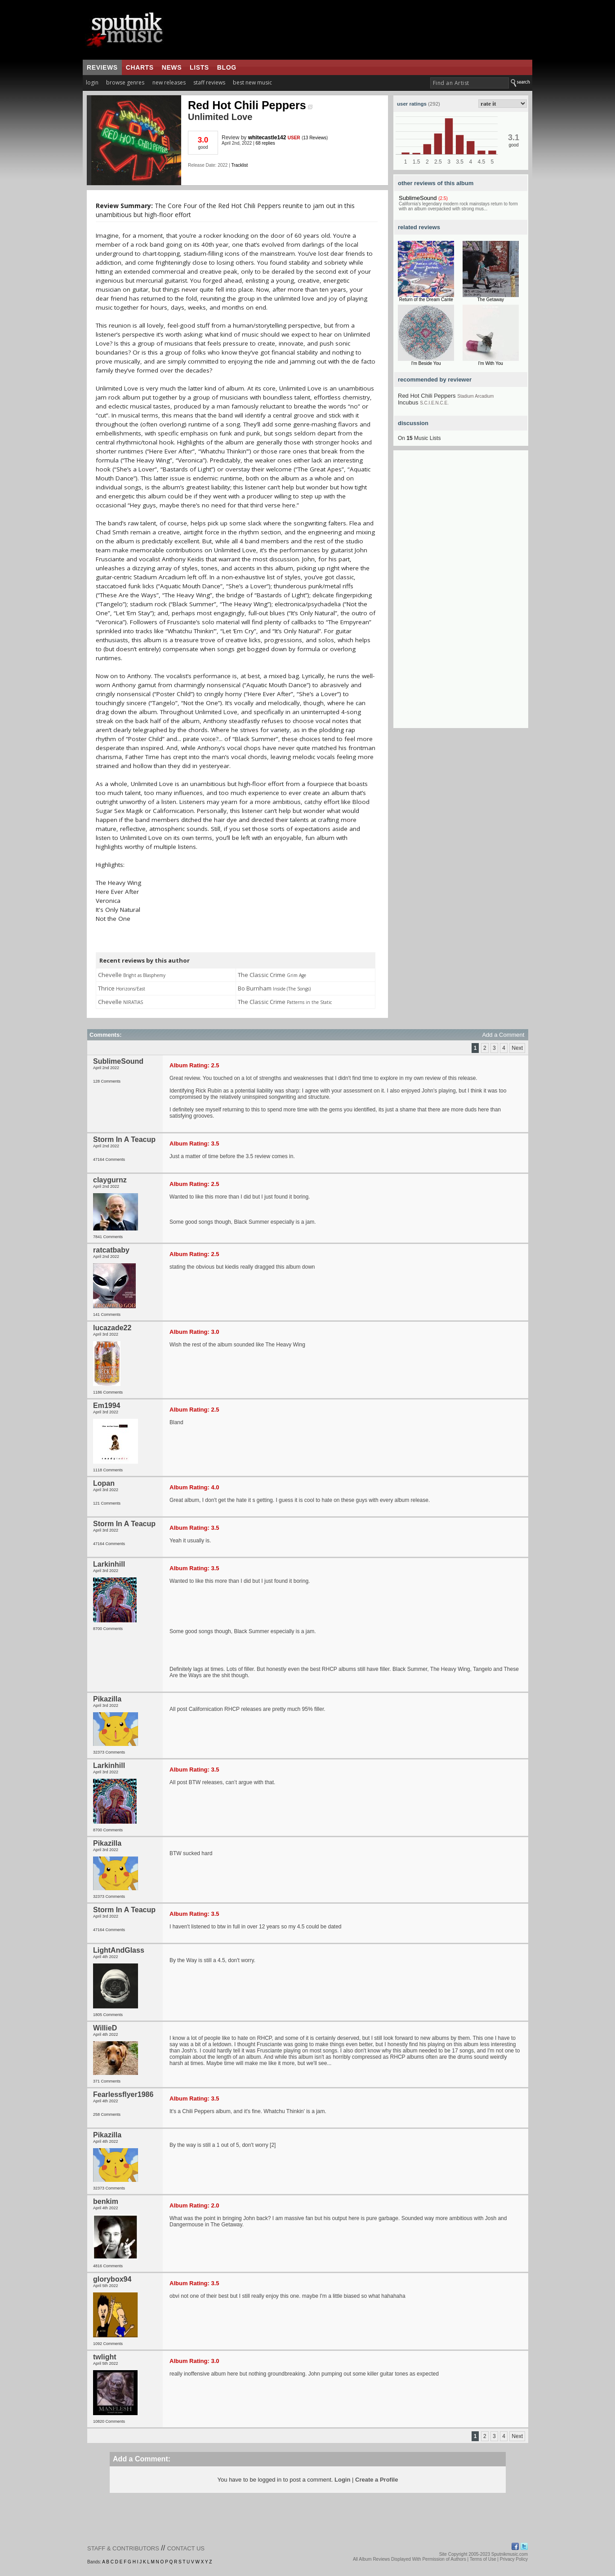 The width and height of the screenshot is (615, 2576). Describe the element at coordinates (239, 165) in the screenshot. I see `Tracklist` at that location.